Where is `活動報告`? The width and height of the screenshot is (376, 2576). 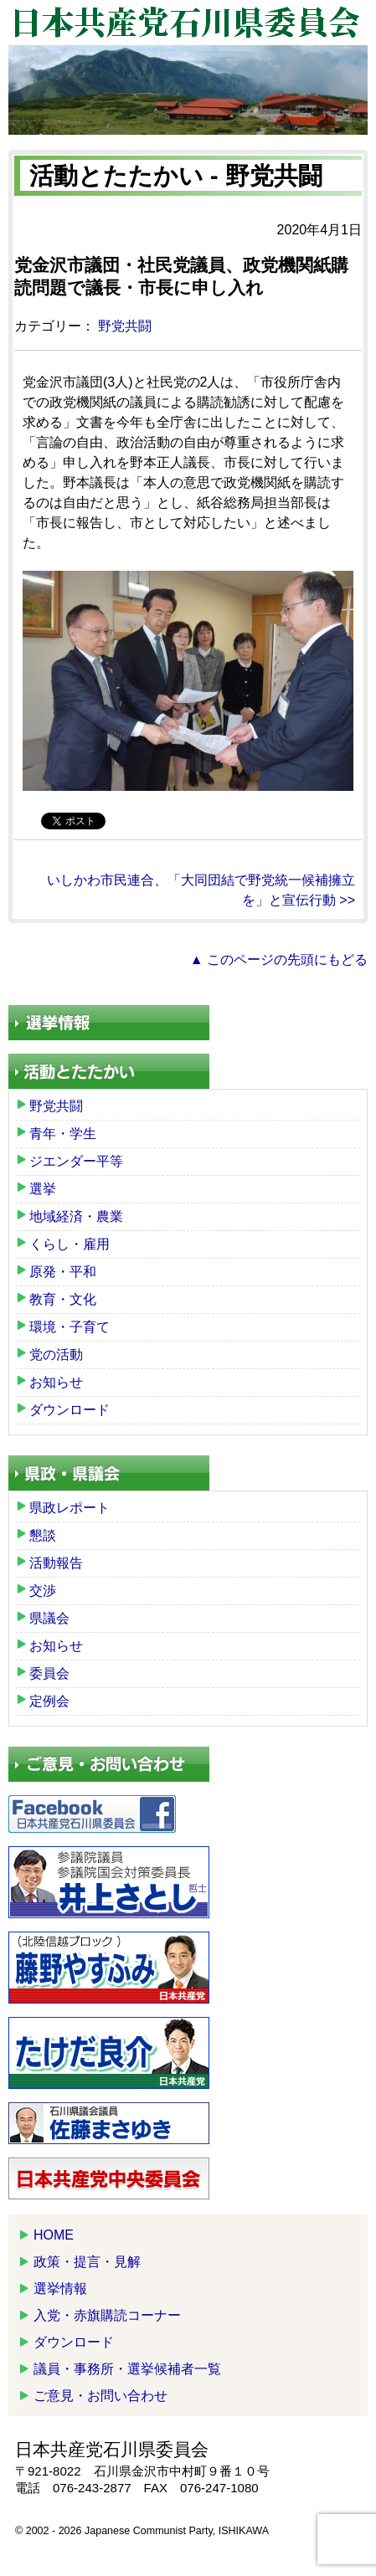
活動報告 is located at coordinates (56, 1563).